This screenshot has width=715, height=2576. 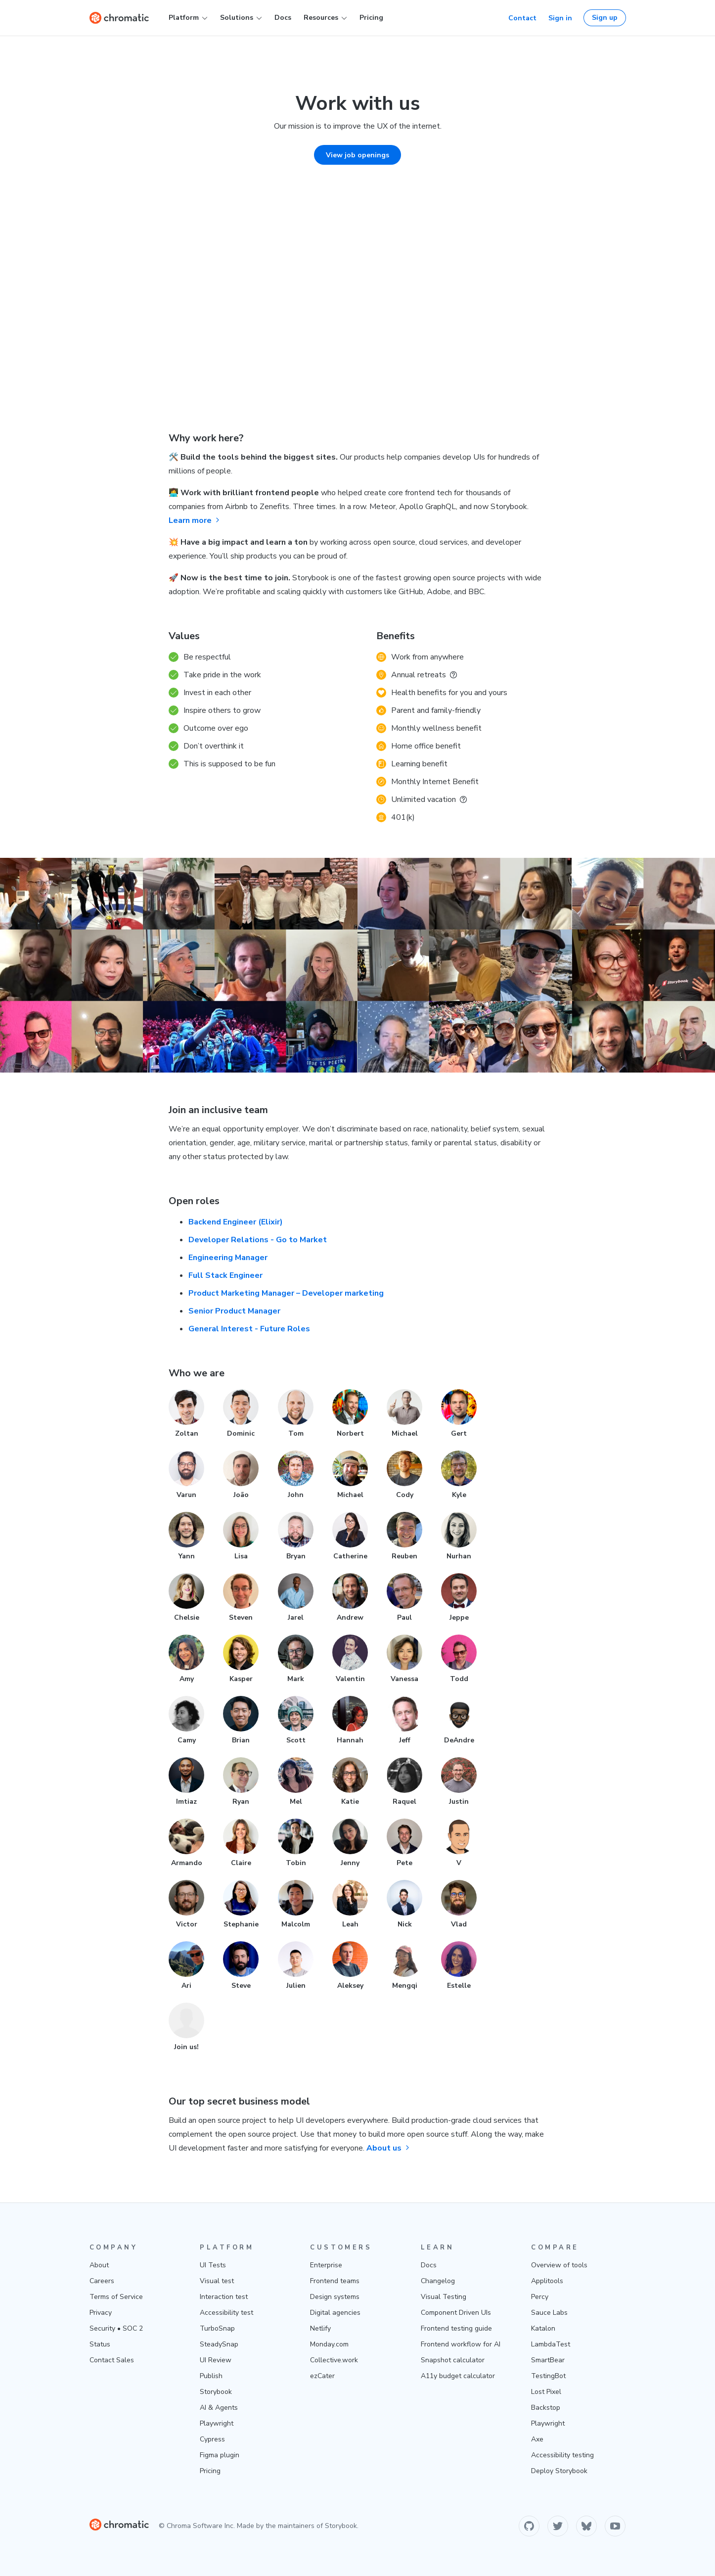 What do you see at coordinates (438, 2281) in the screenshot?
I see `Changelog` at bounding box center [438, 2281].